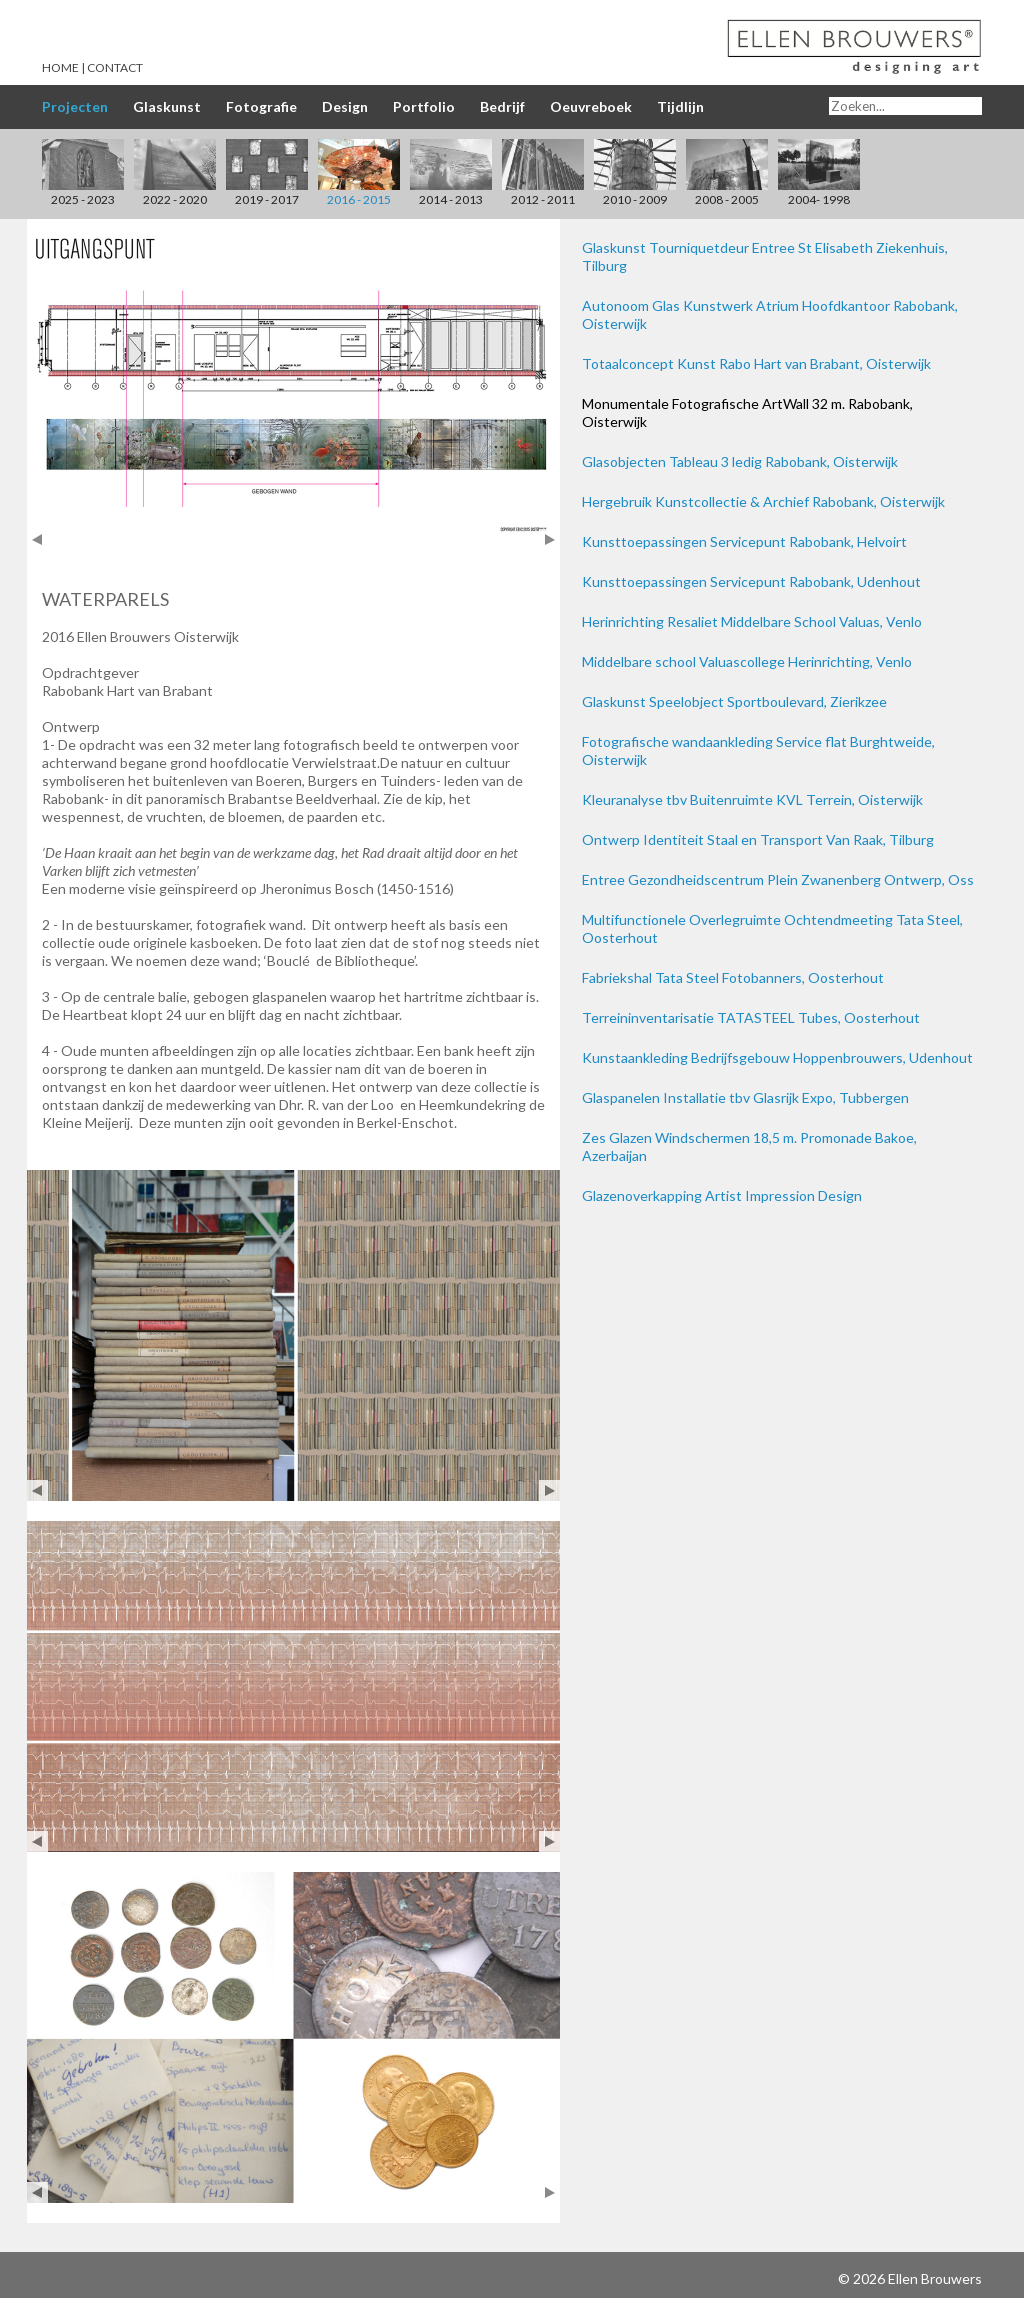 Image resolution: width=1024 pixels, height=2298 pixels. What do you see at coordinates (905, 106) in the screenshot?
I see `[Search]` at bounding box center [905, 106].